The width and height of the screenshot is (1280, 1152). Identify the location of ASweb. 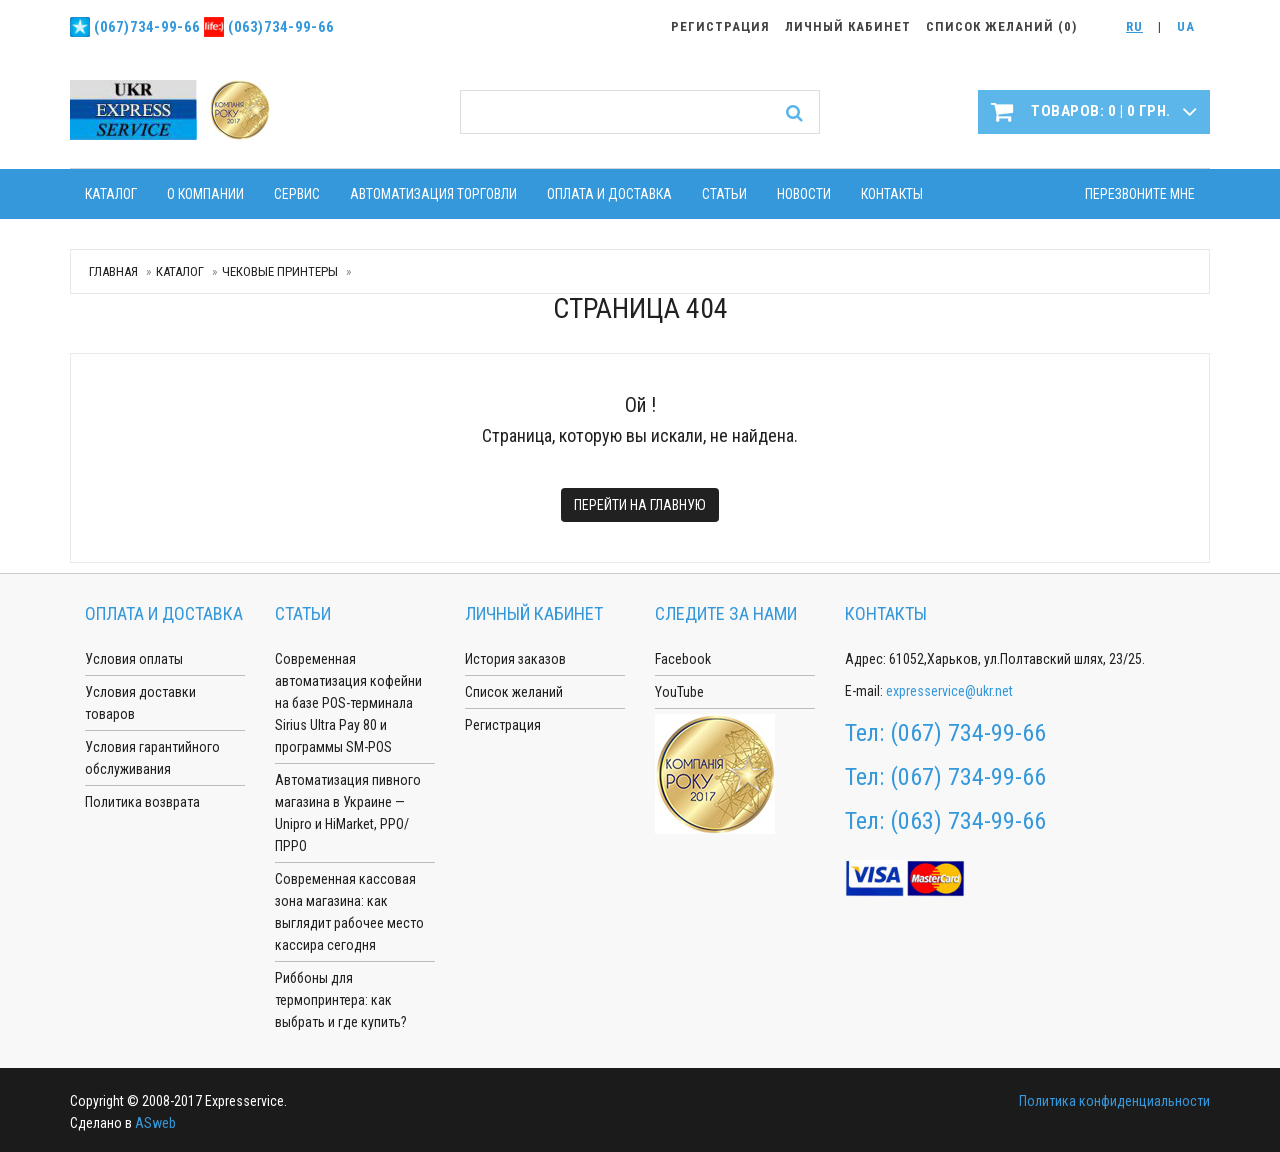
(155, 1123).